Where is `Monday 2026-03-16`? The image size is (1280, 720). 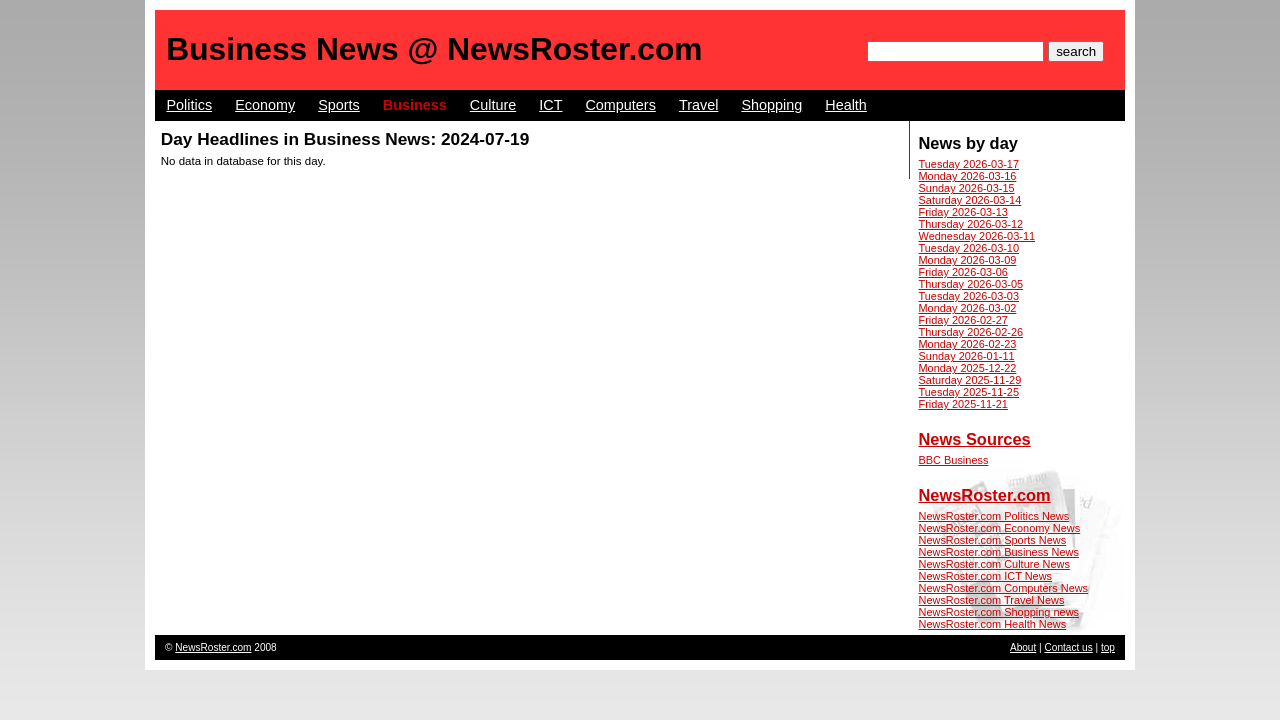
Monday 2026-03-16 is located at coordinates (968, 176).